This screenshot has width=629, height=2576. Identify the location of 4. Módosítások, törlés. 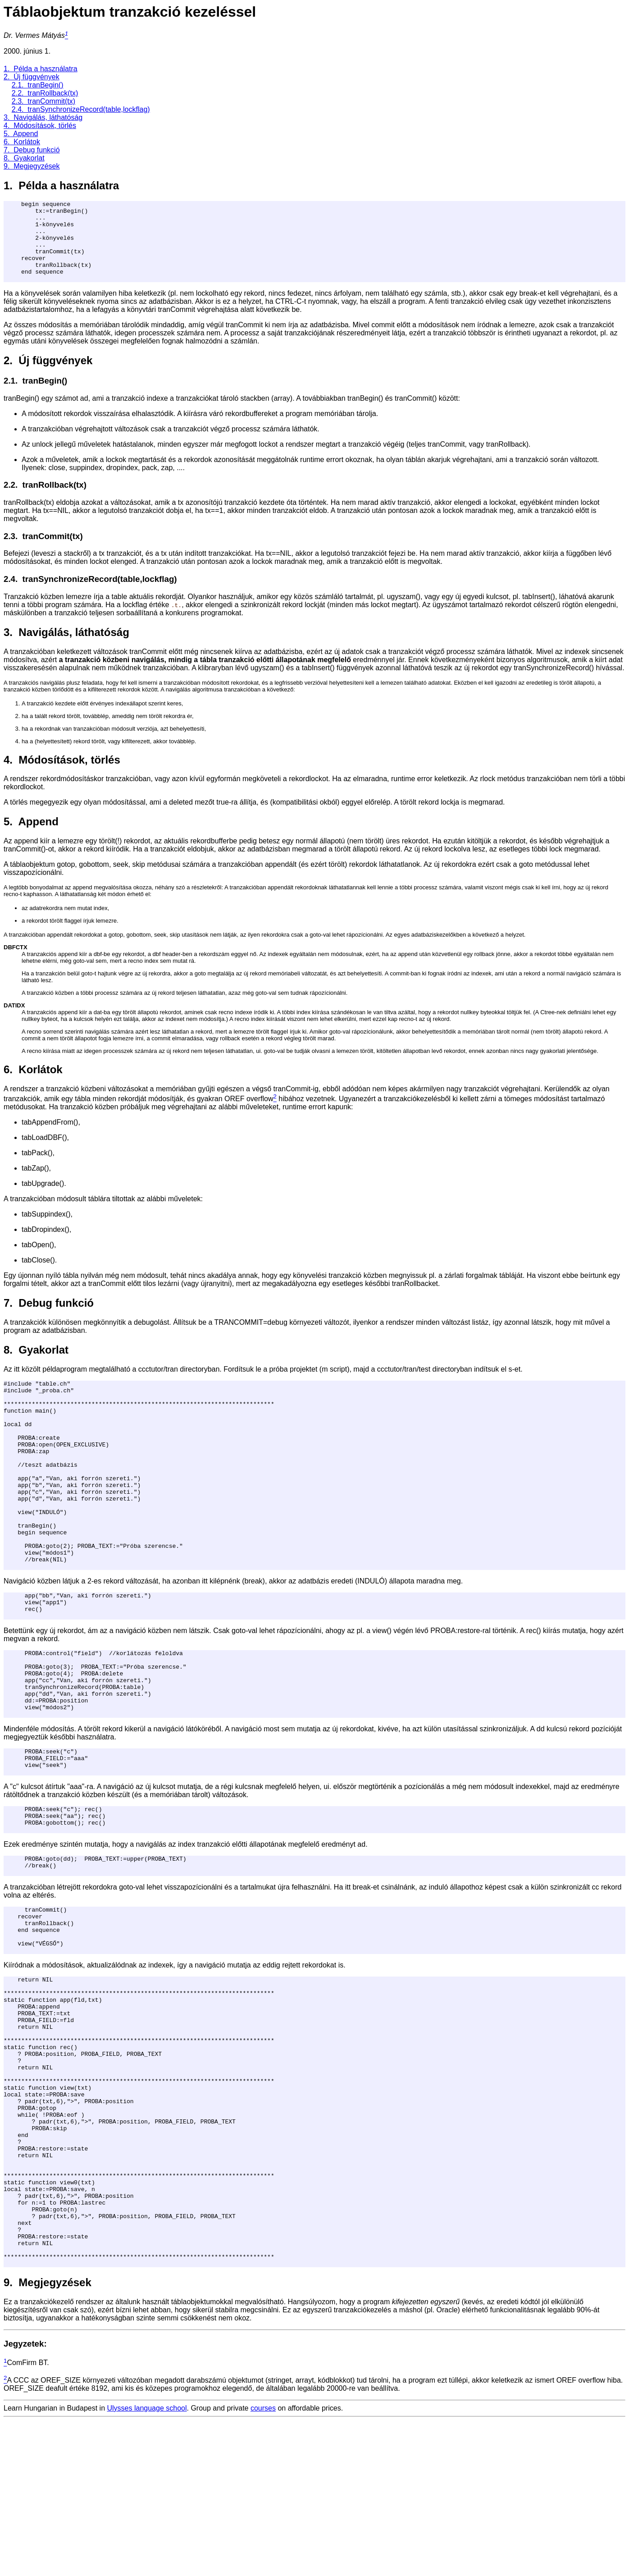
(40, 125).